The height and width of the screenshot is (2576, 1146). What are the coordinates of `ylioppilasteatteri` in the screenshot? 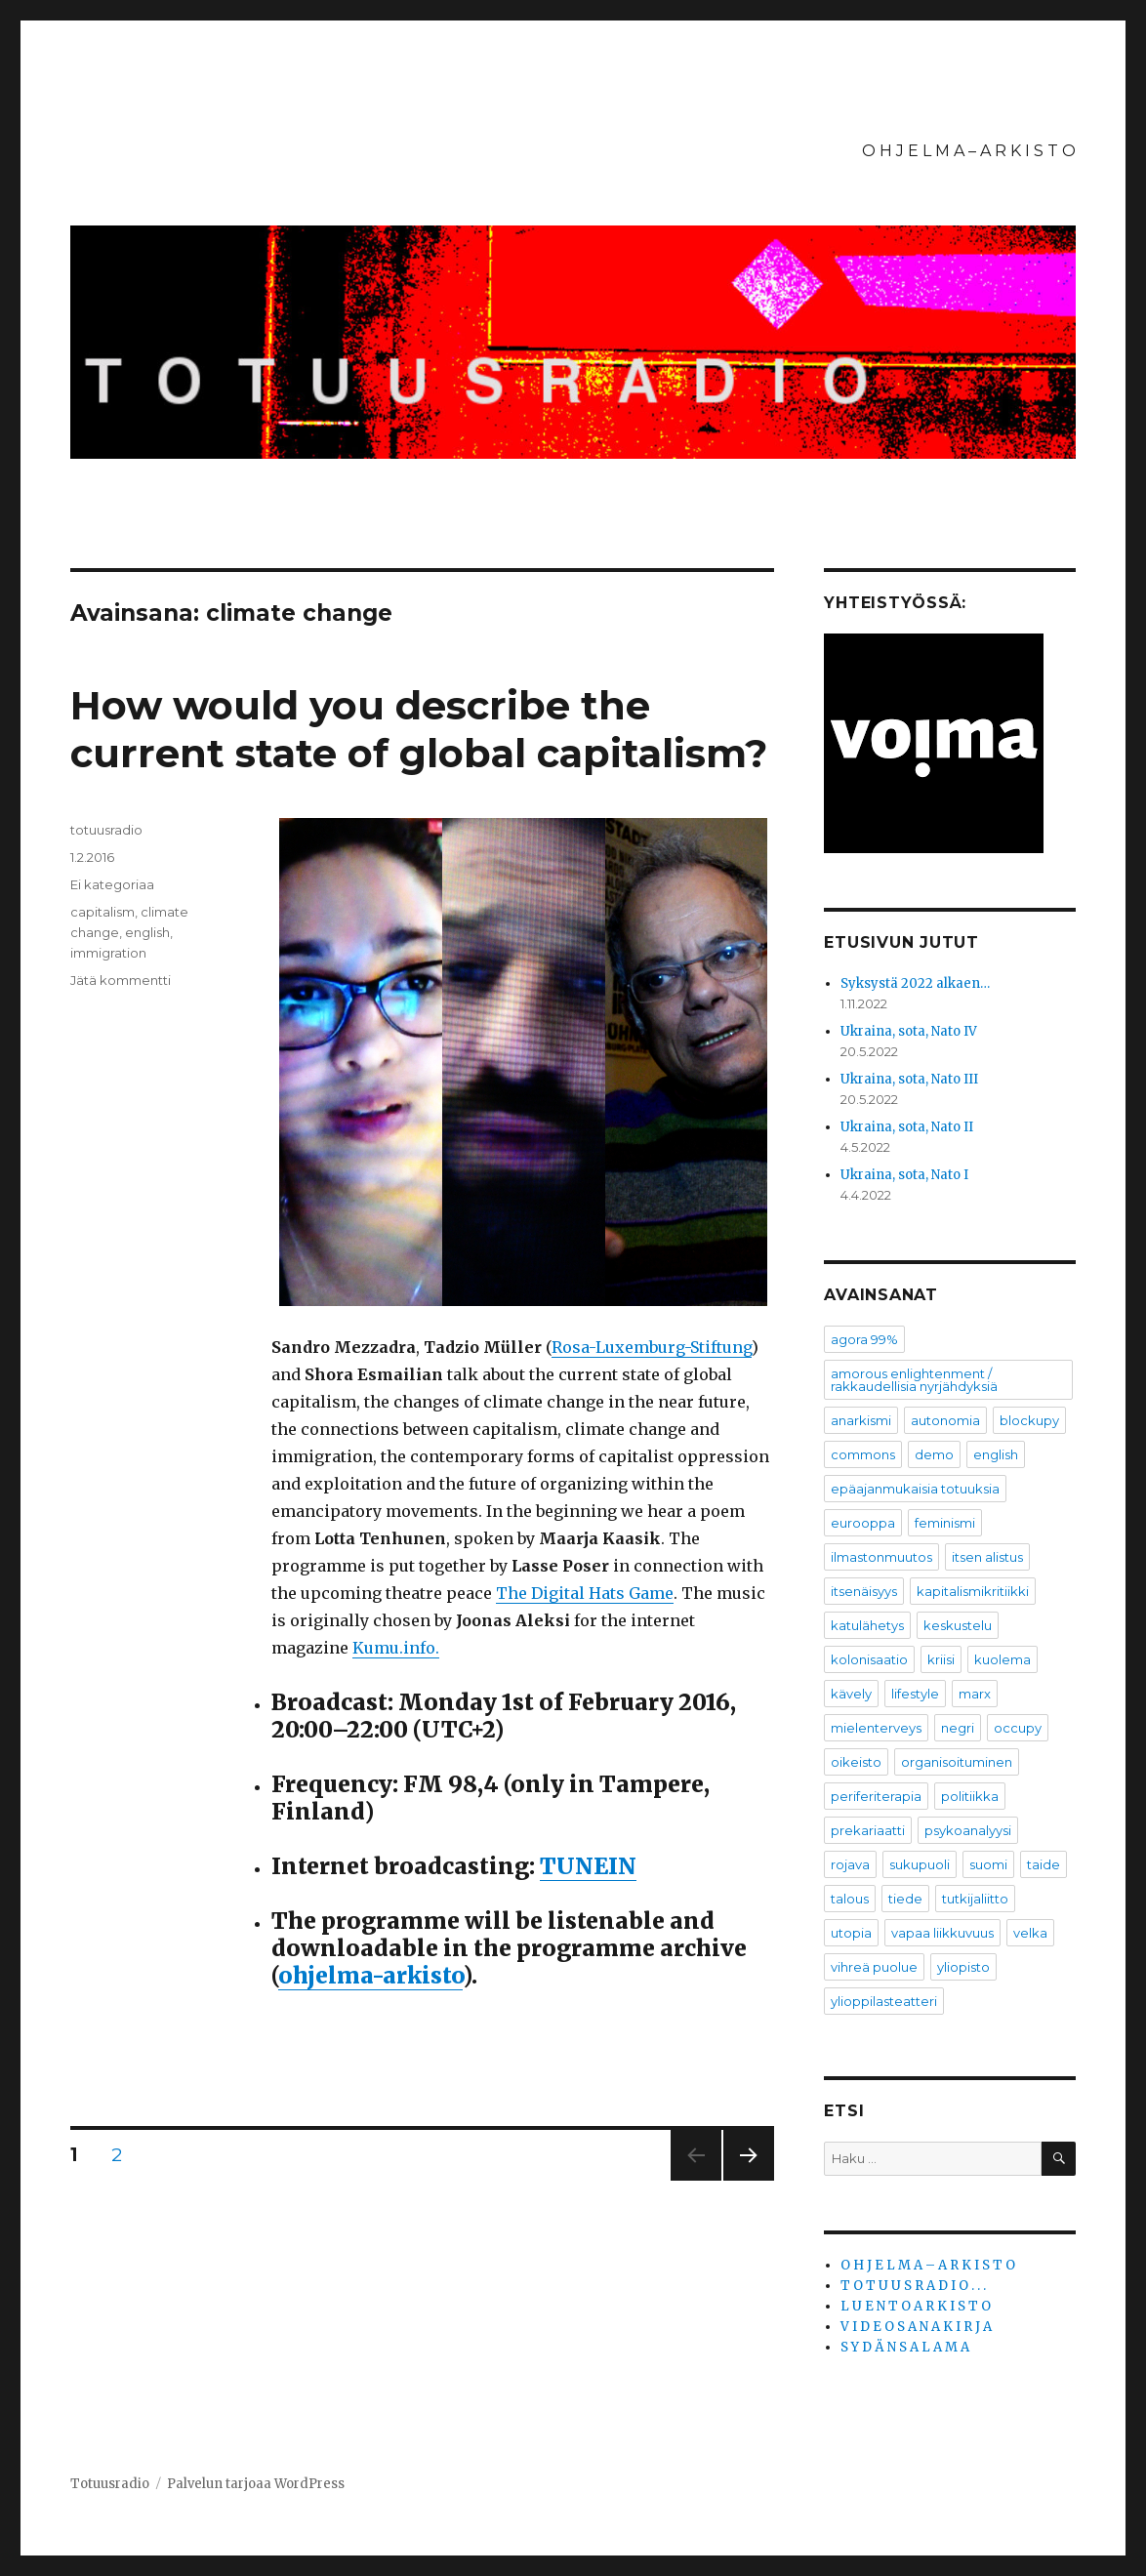 It's located at (884, 2001).